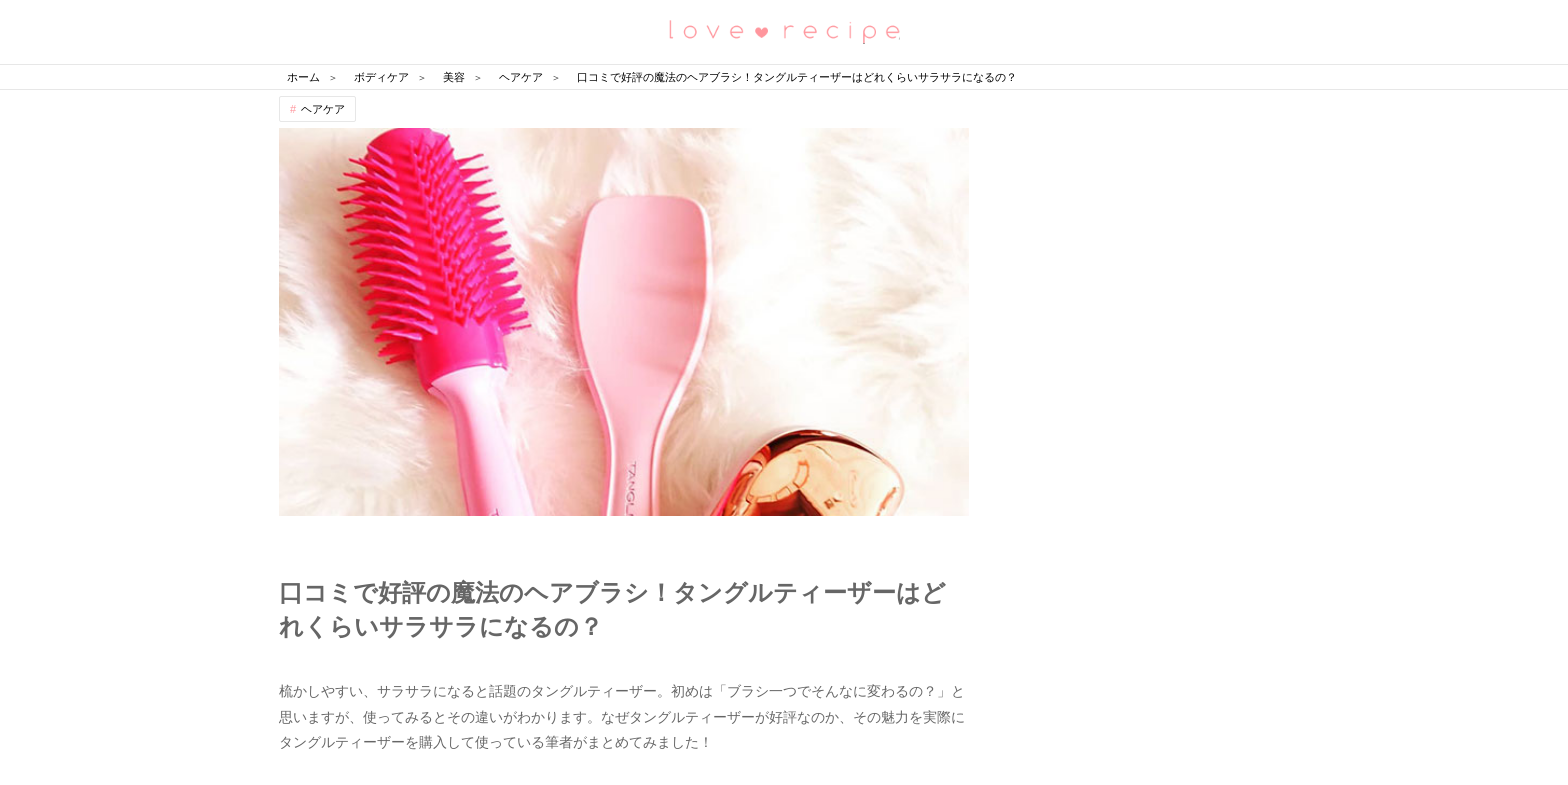  Describe the element at coordinates (323, 109) in the screenshot. I see `ヘアケア` at that location.